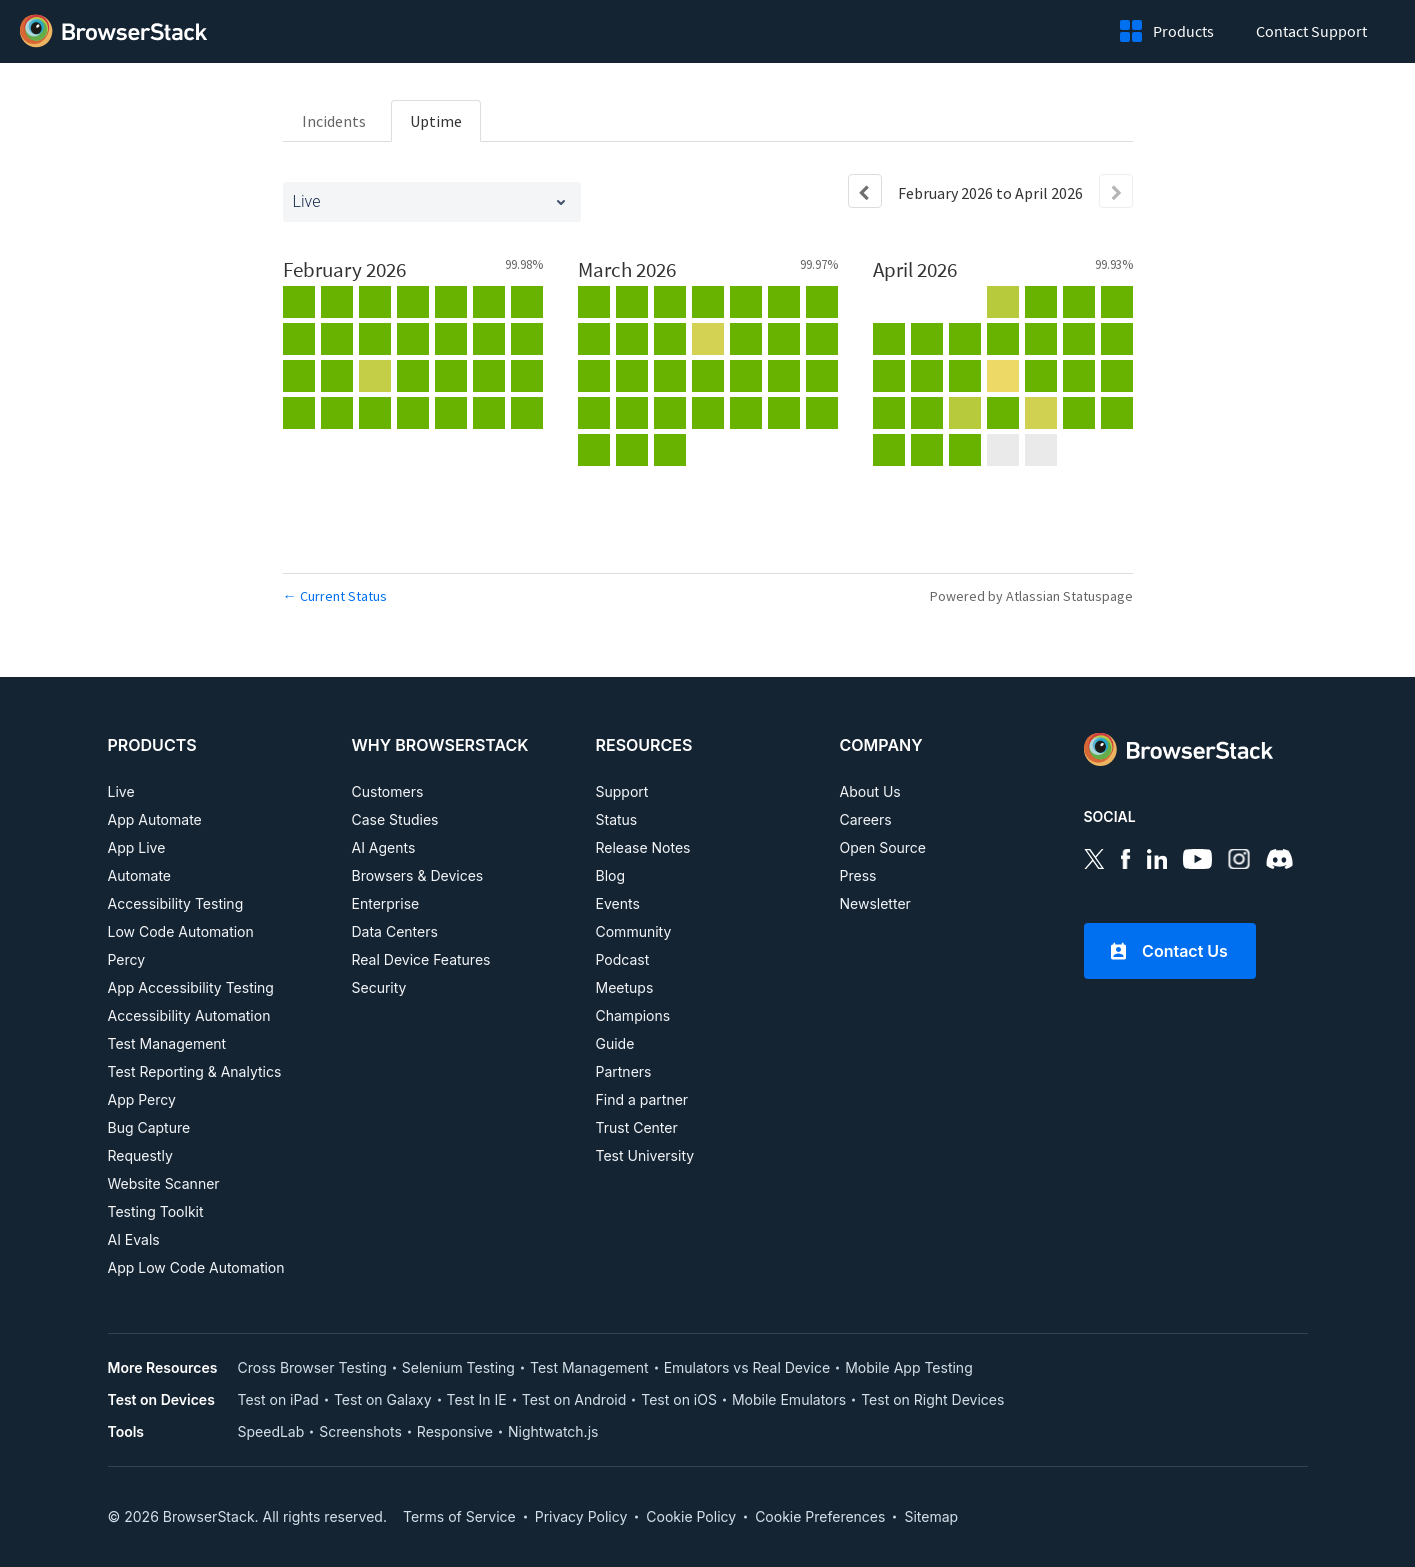  What do you see at coordinates (379, 987) in the screenshot?
I see `Security [WHY BROWSERSTACK, Security]` at bounding box center [379, 987].